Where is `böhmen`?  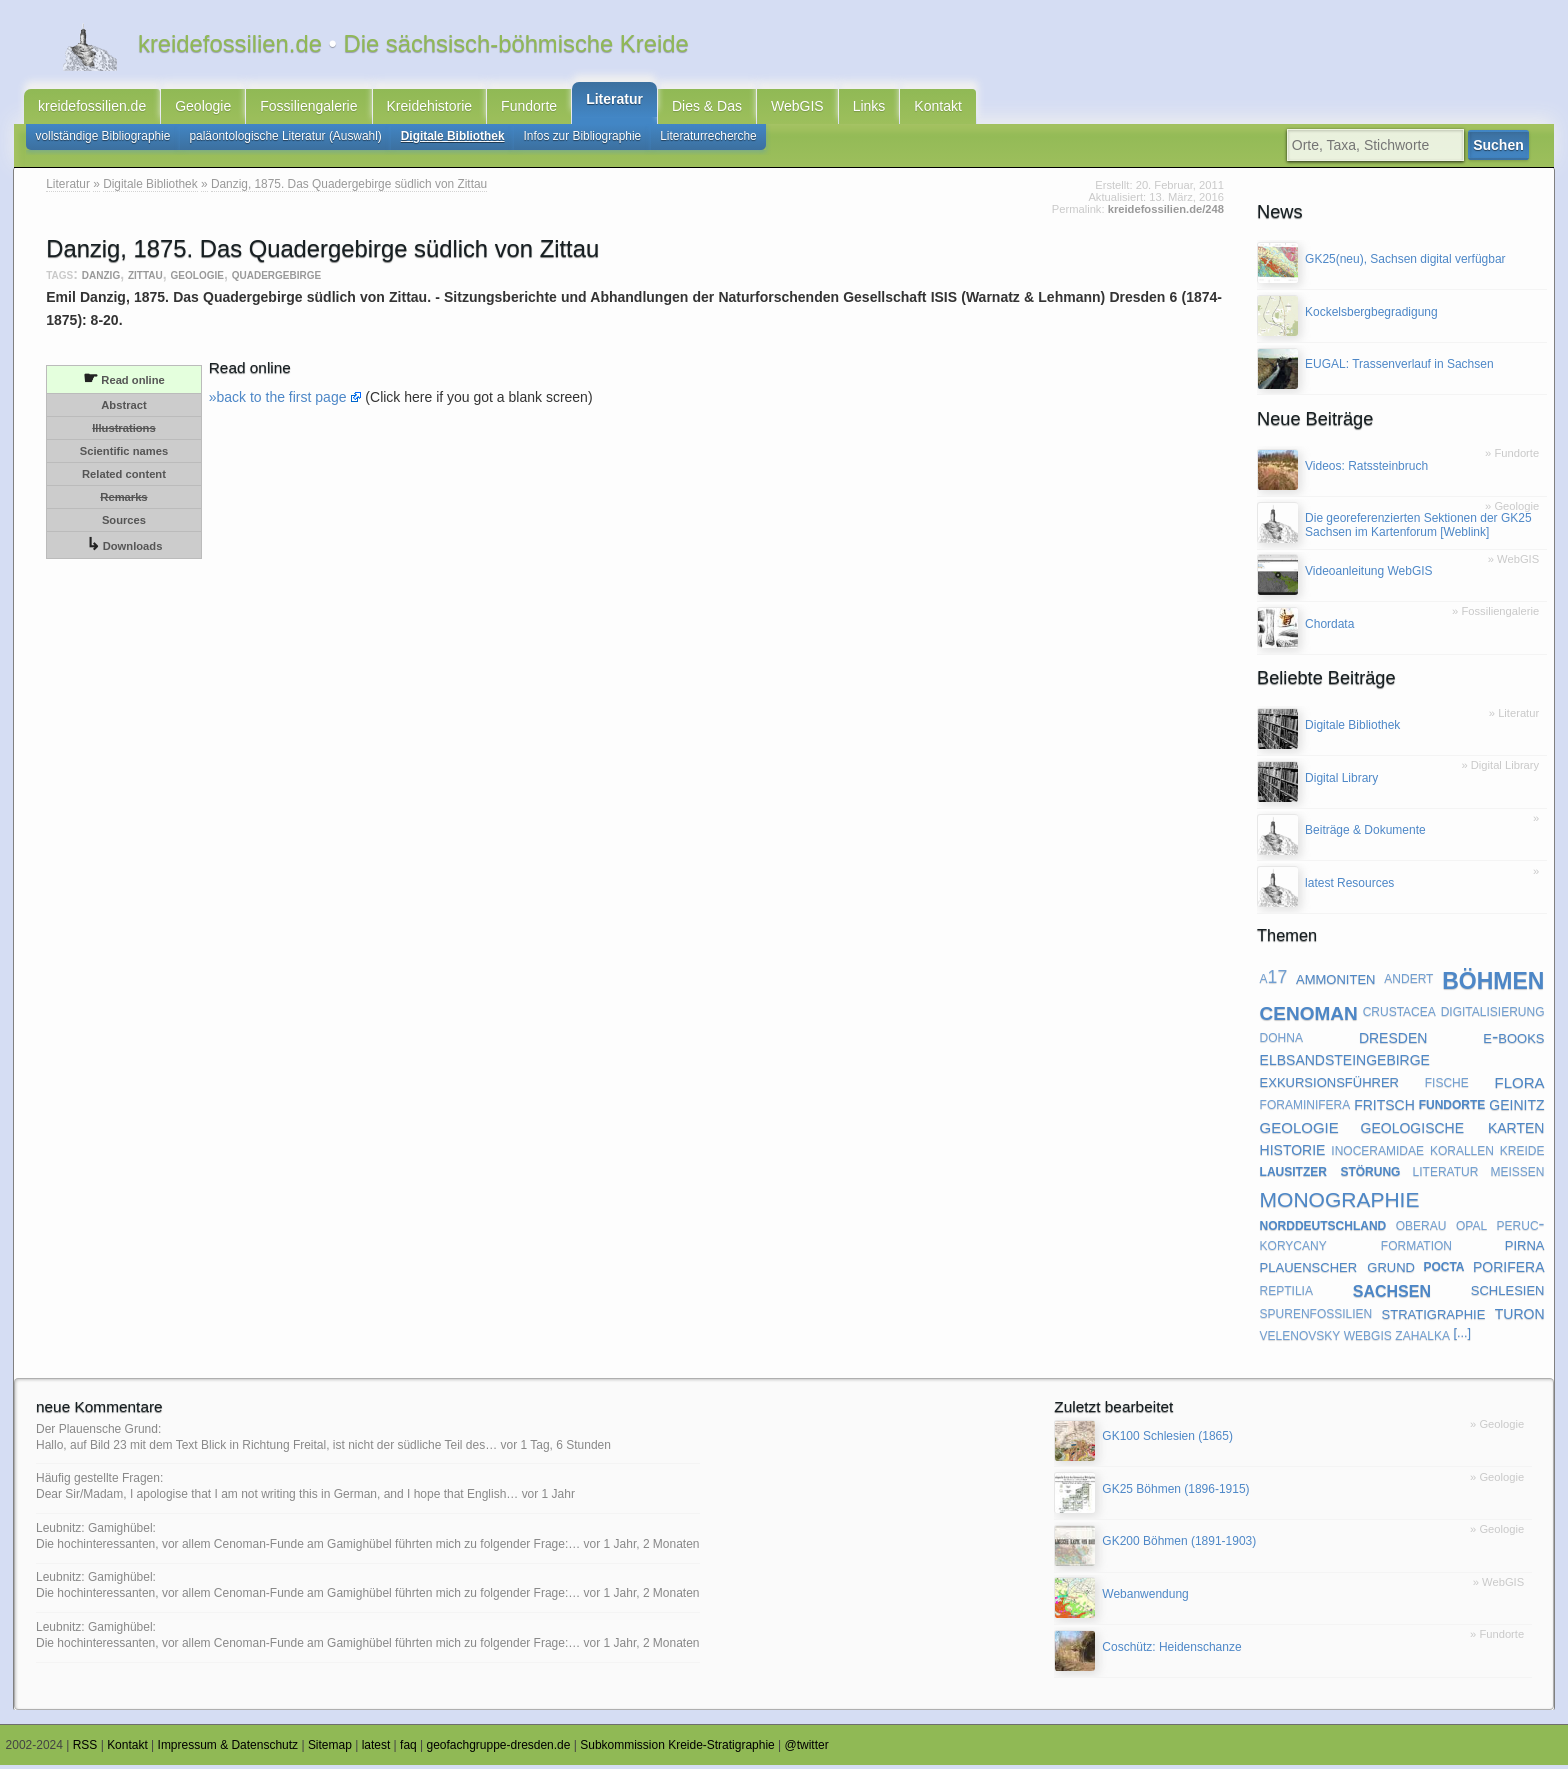 böhmen is located at coordinates (1493, 981).